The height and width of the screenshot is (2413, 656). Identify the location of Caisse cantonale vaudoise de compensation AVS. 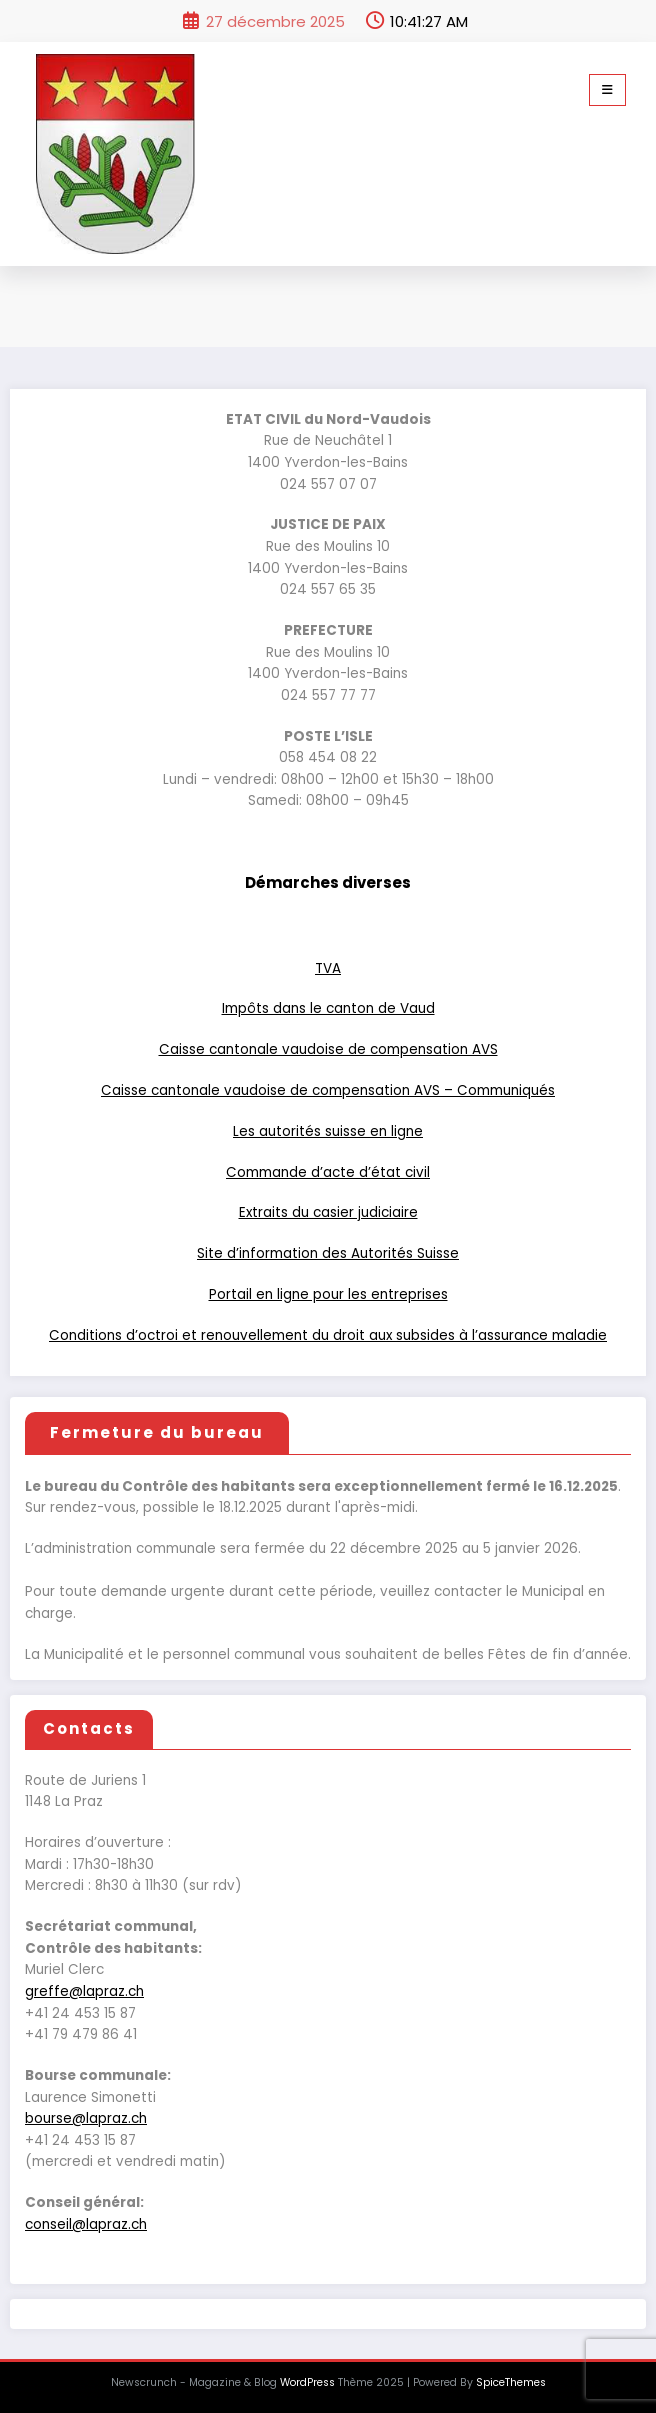
(328, 1049).